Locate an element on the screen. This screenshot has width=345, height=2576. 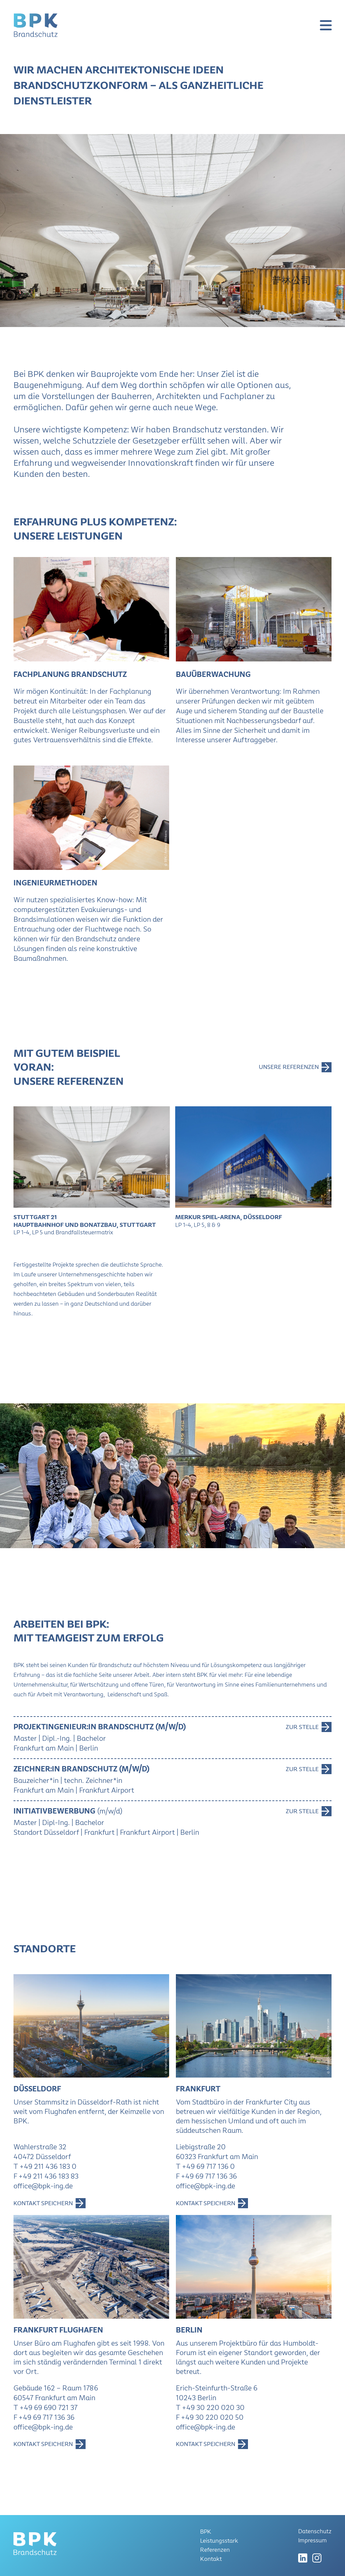
T +49 211 436 183 0 is located at coordinates (44, 2166).